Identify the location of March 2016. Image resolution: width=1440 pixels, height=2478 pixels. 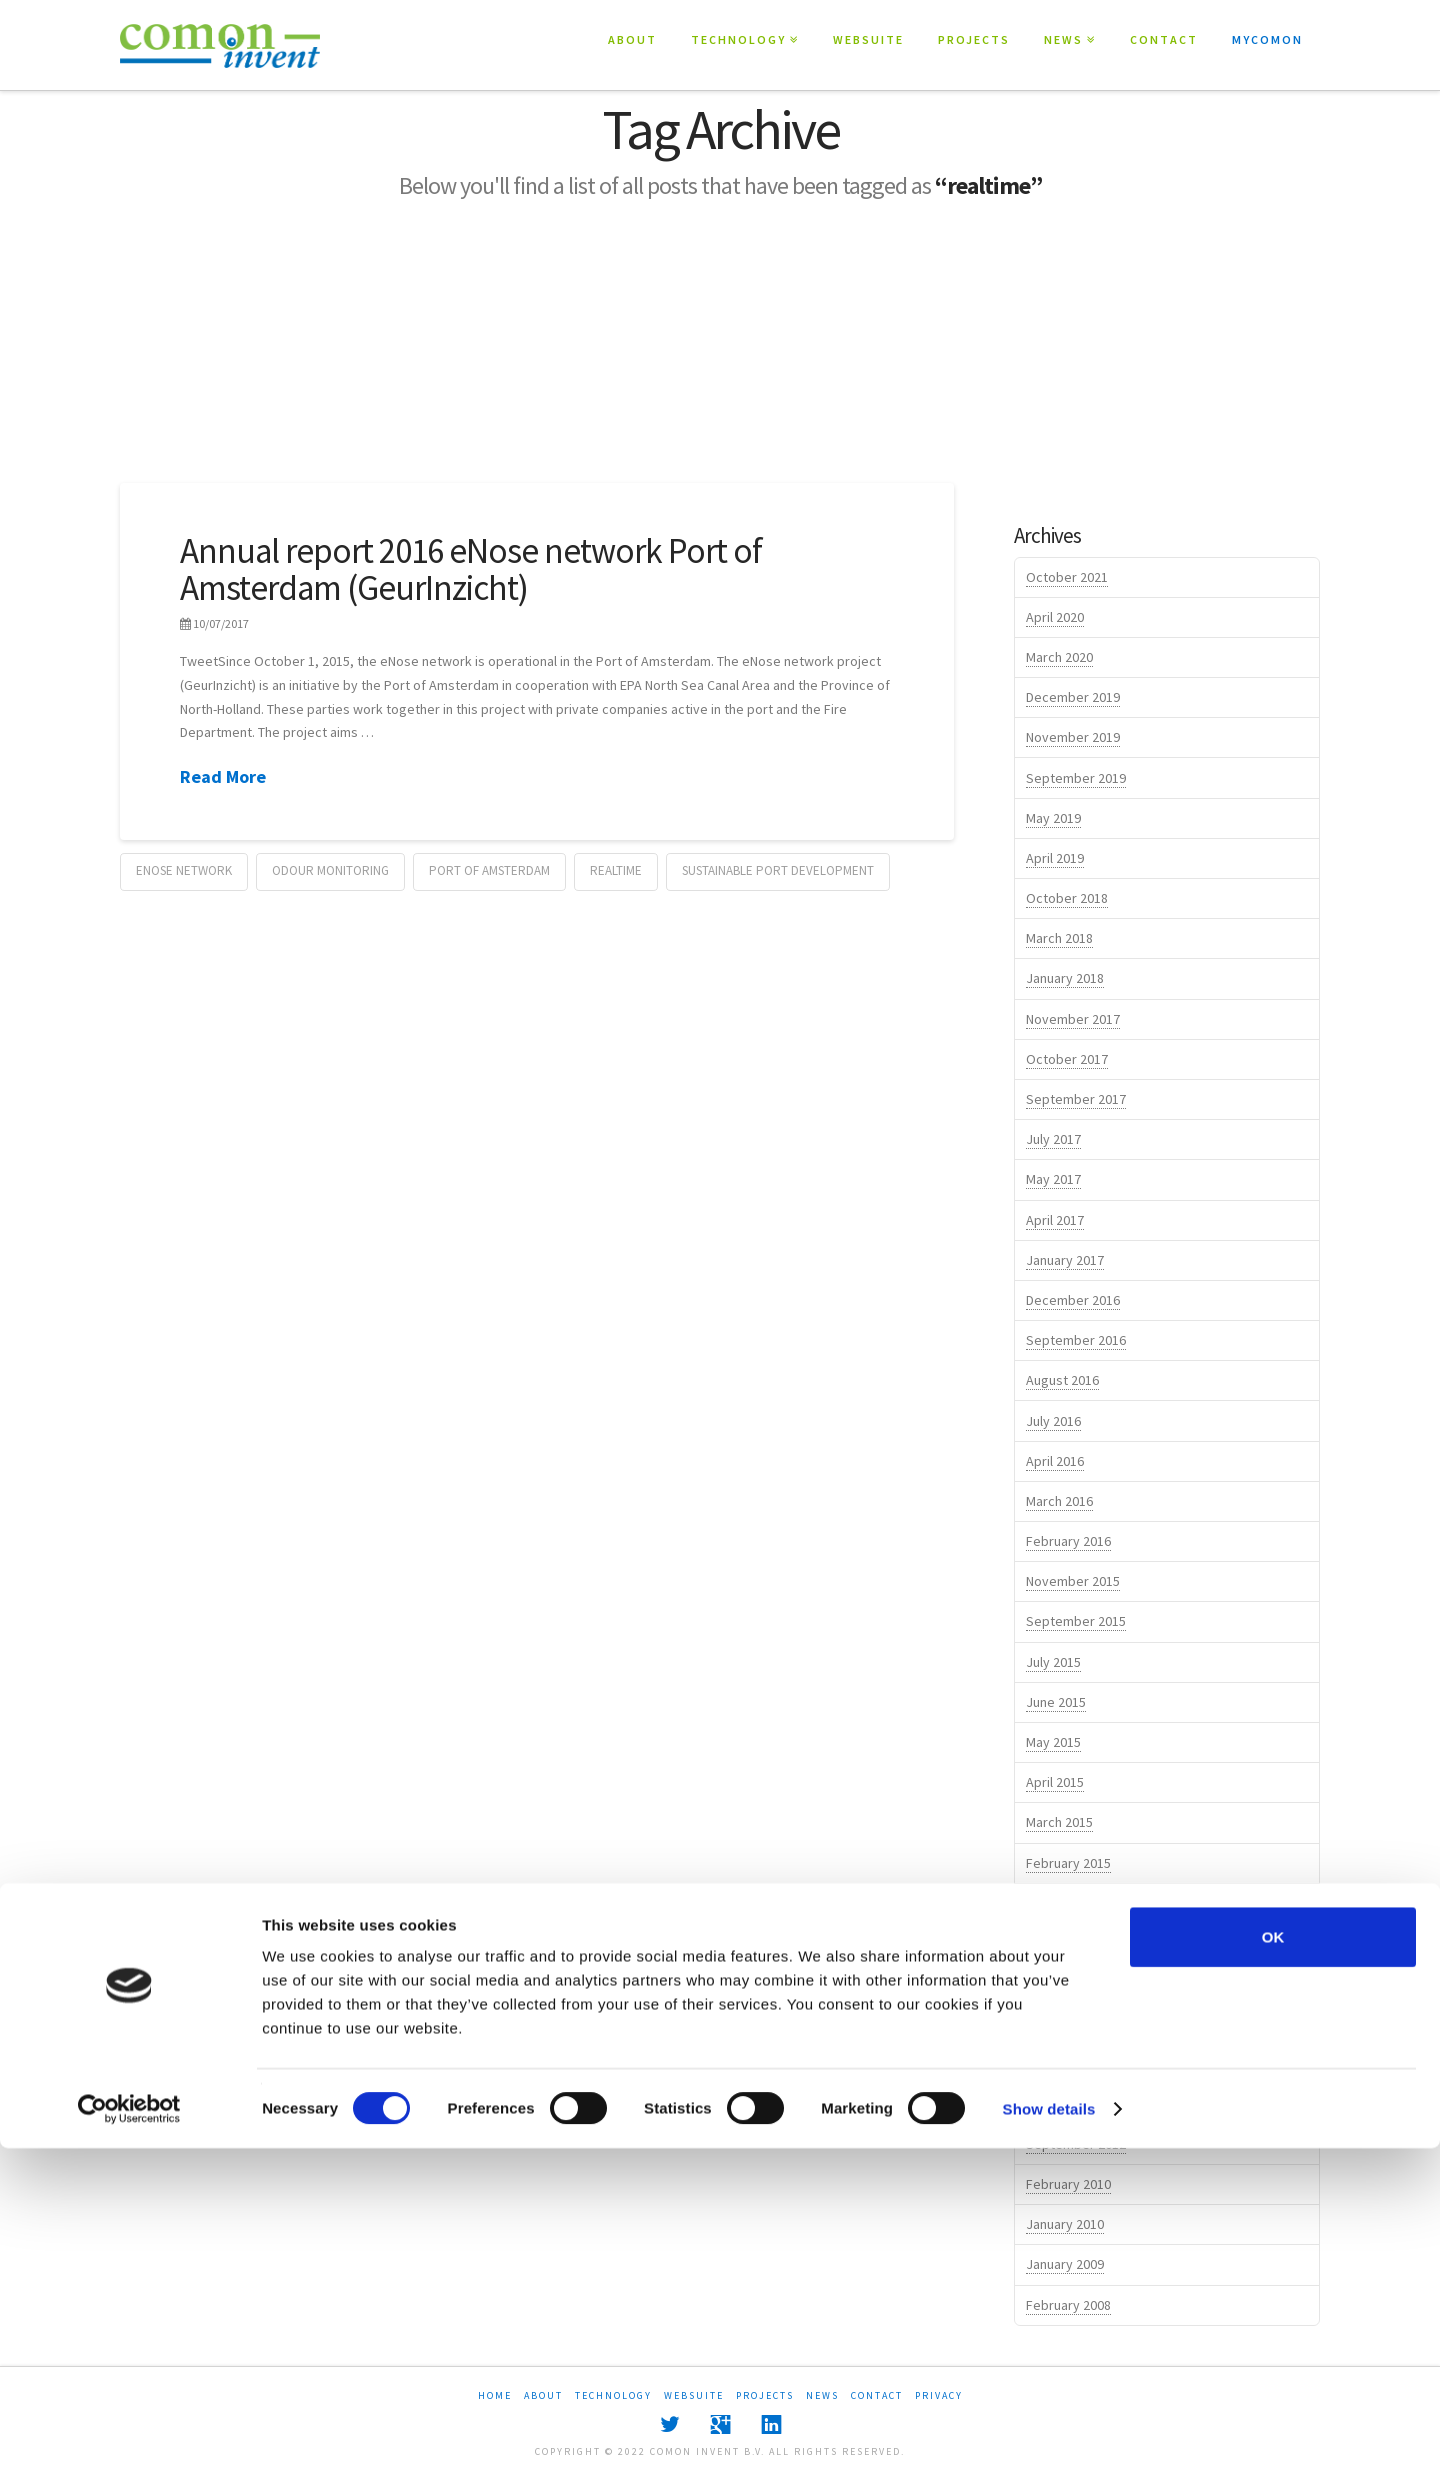
(1059, 1501).